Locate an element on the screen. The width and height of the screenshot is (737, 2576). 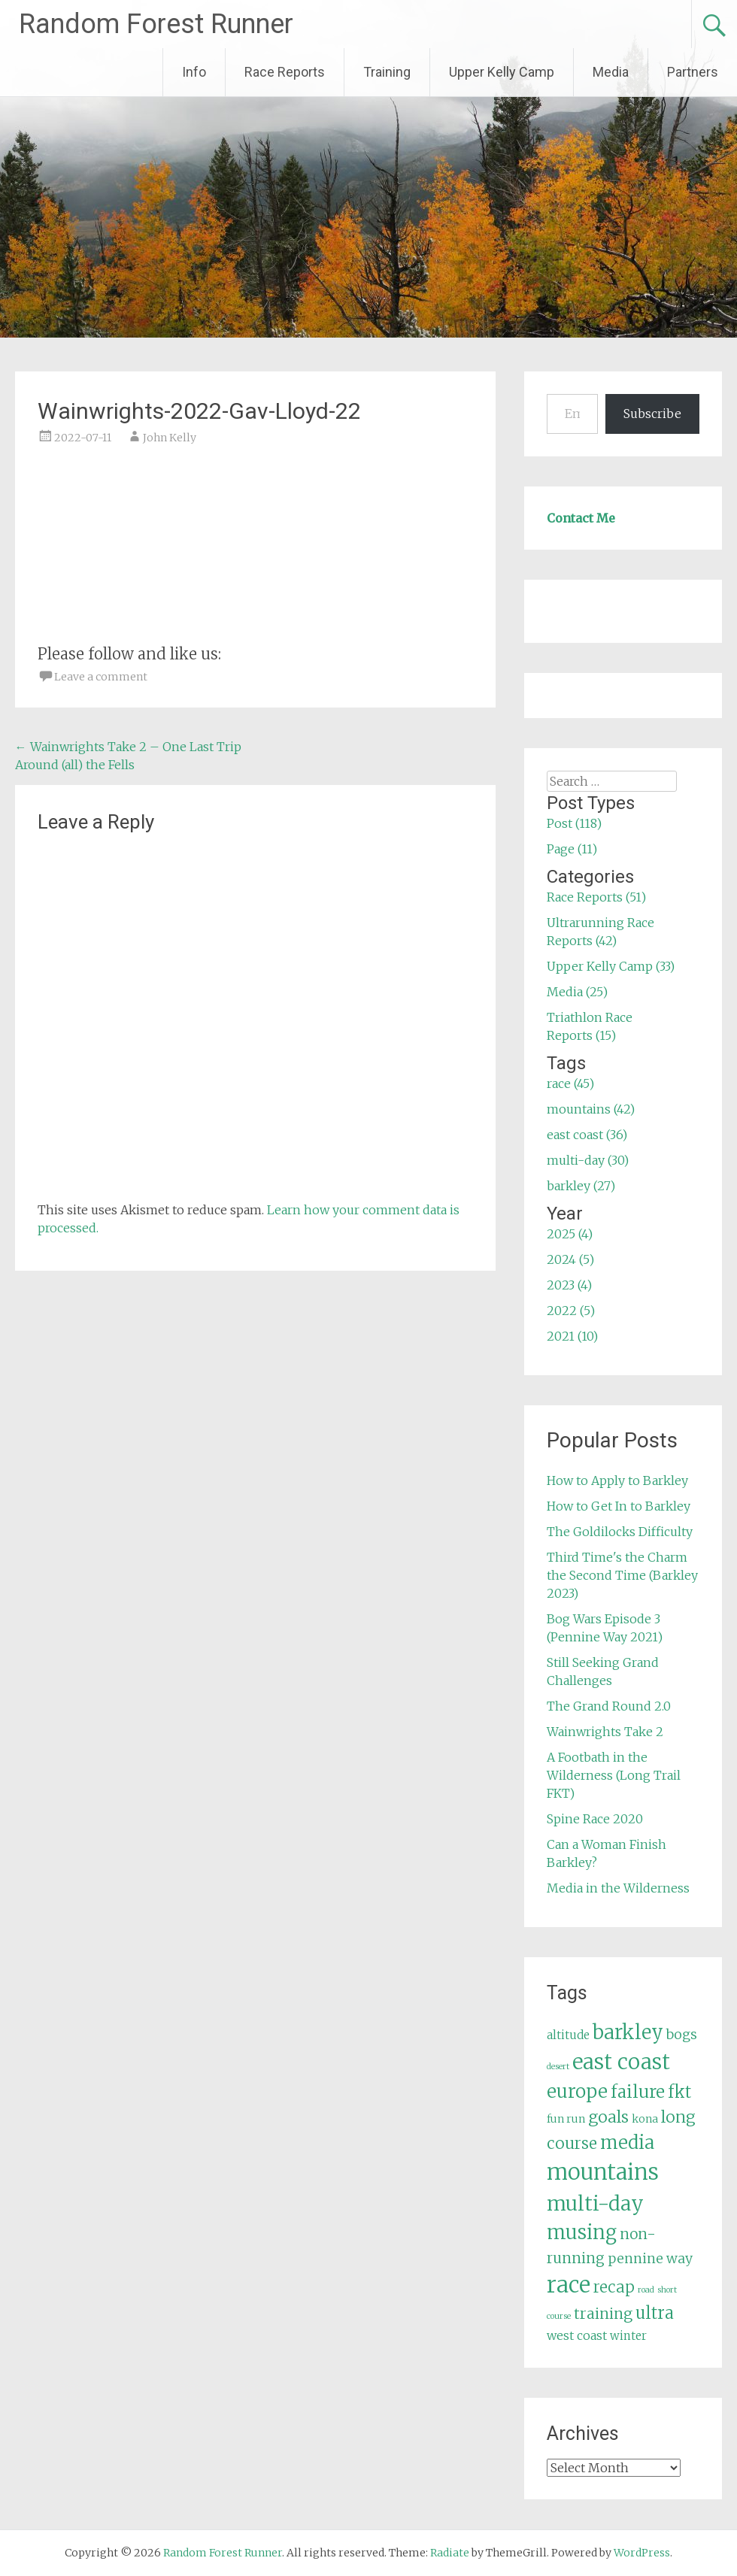
Contact Me is located at coordinates (581, 518).